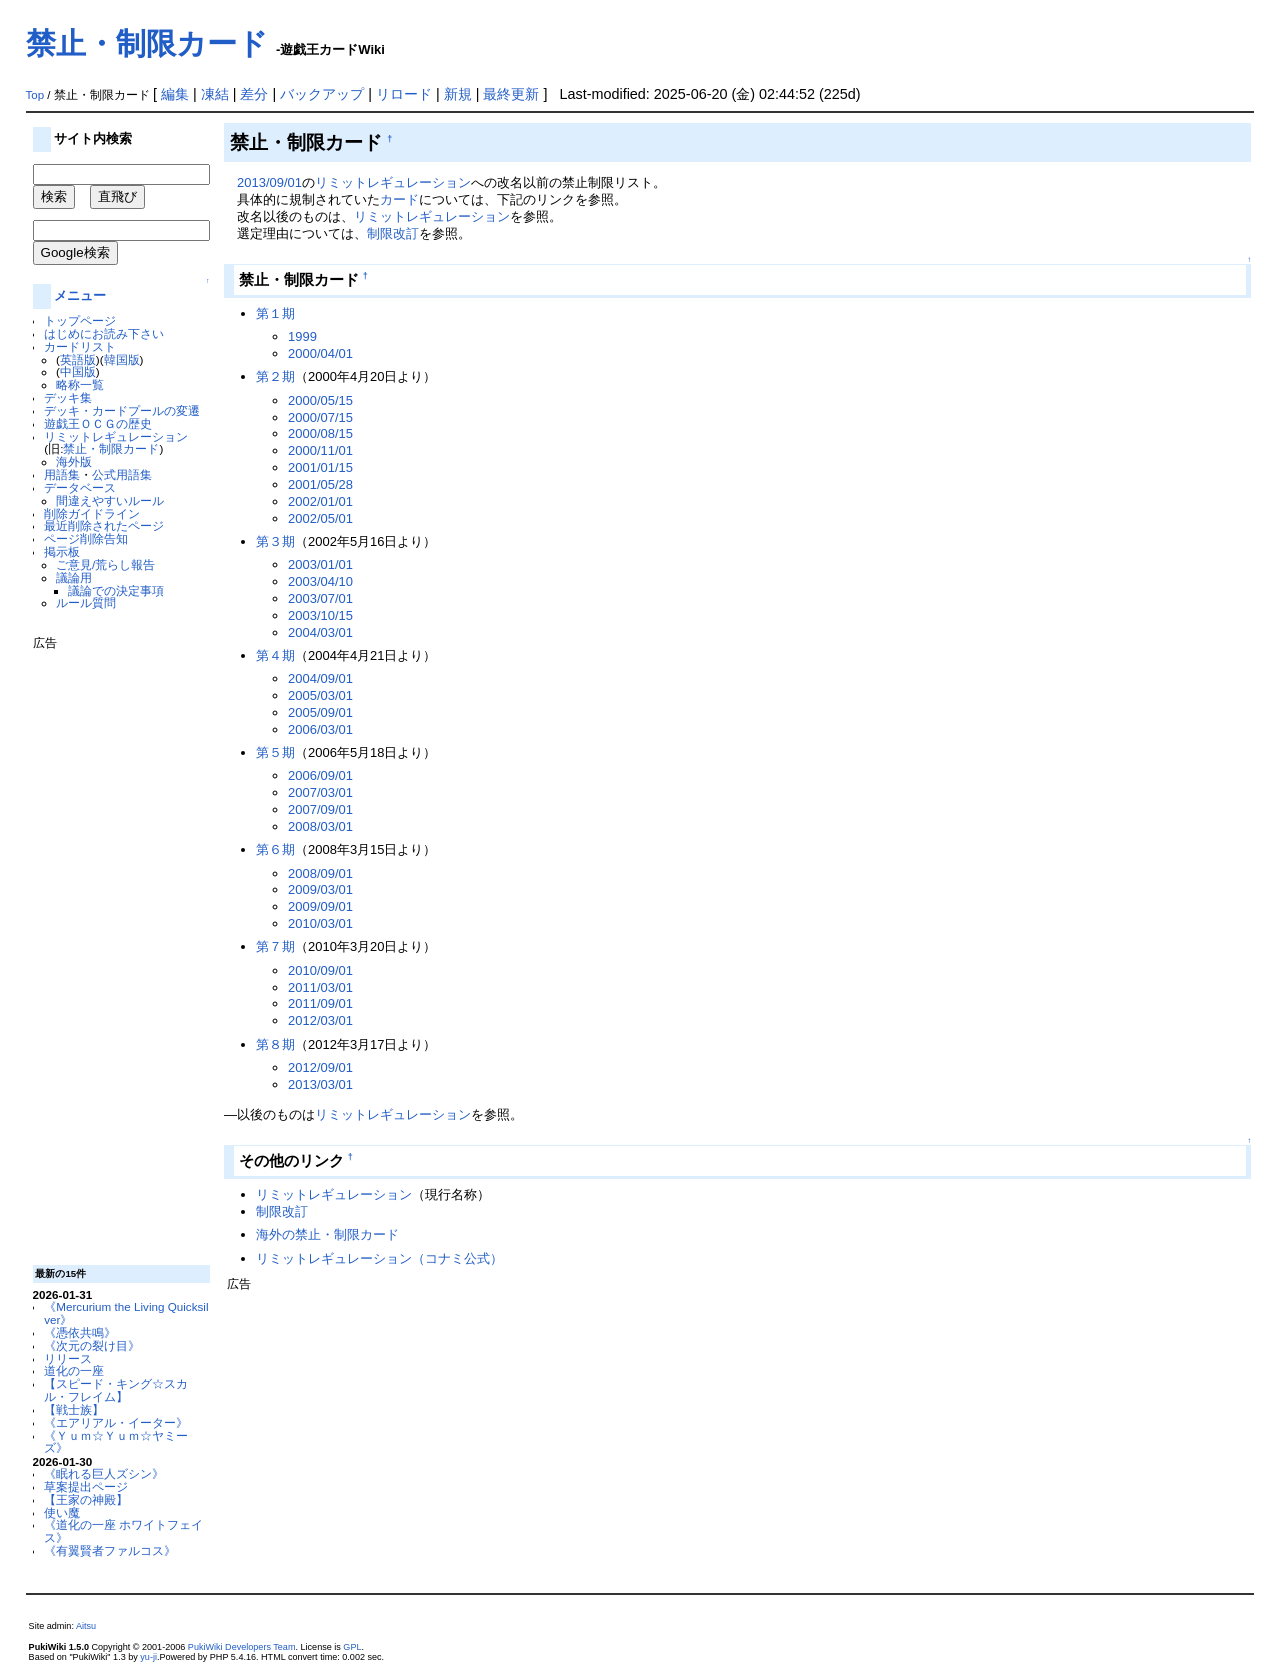 The height and width of the screenshot is (1673, 1280). Describe the element at coordinates (320, 484) in the screenshot. I see `2001/05/28` at that location.